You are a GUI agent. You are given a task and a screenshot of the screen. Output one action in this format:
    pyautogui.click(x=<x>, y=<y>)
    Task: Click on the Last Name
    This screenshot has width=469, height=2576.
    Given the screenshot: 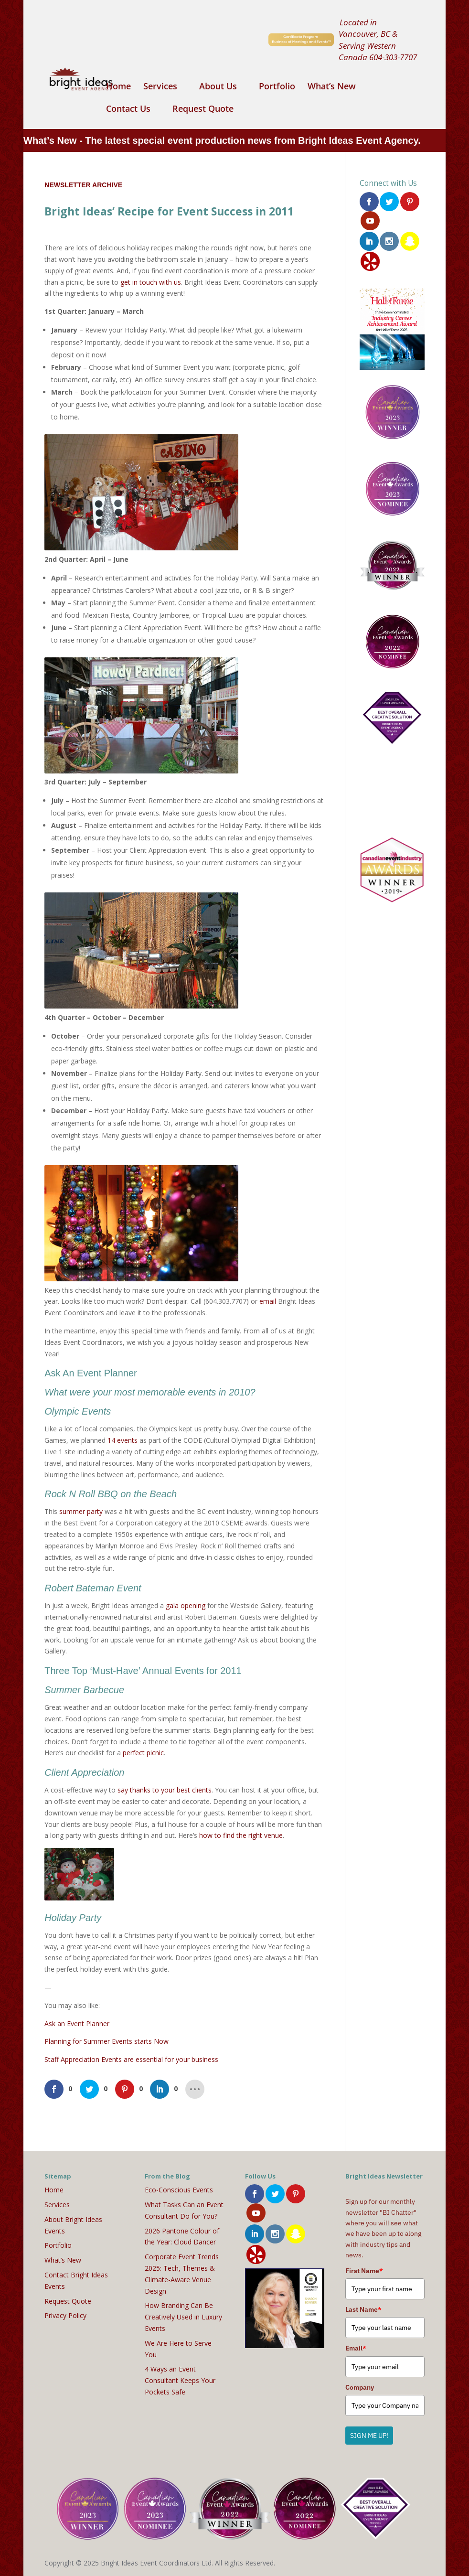 What is the action you would take?
    pyautogui.click(x=363, y=2309)
    